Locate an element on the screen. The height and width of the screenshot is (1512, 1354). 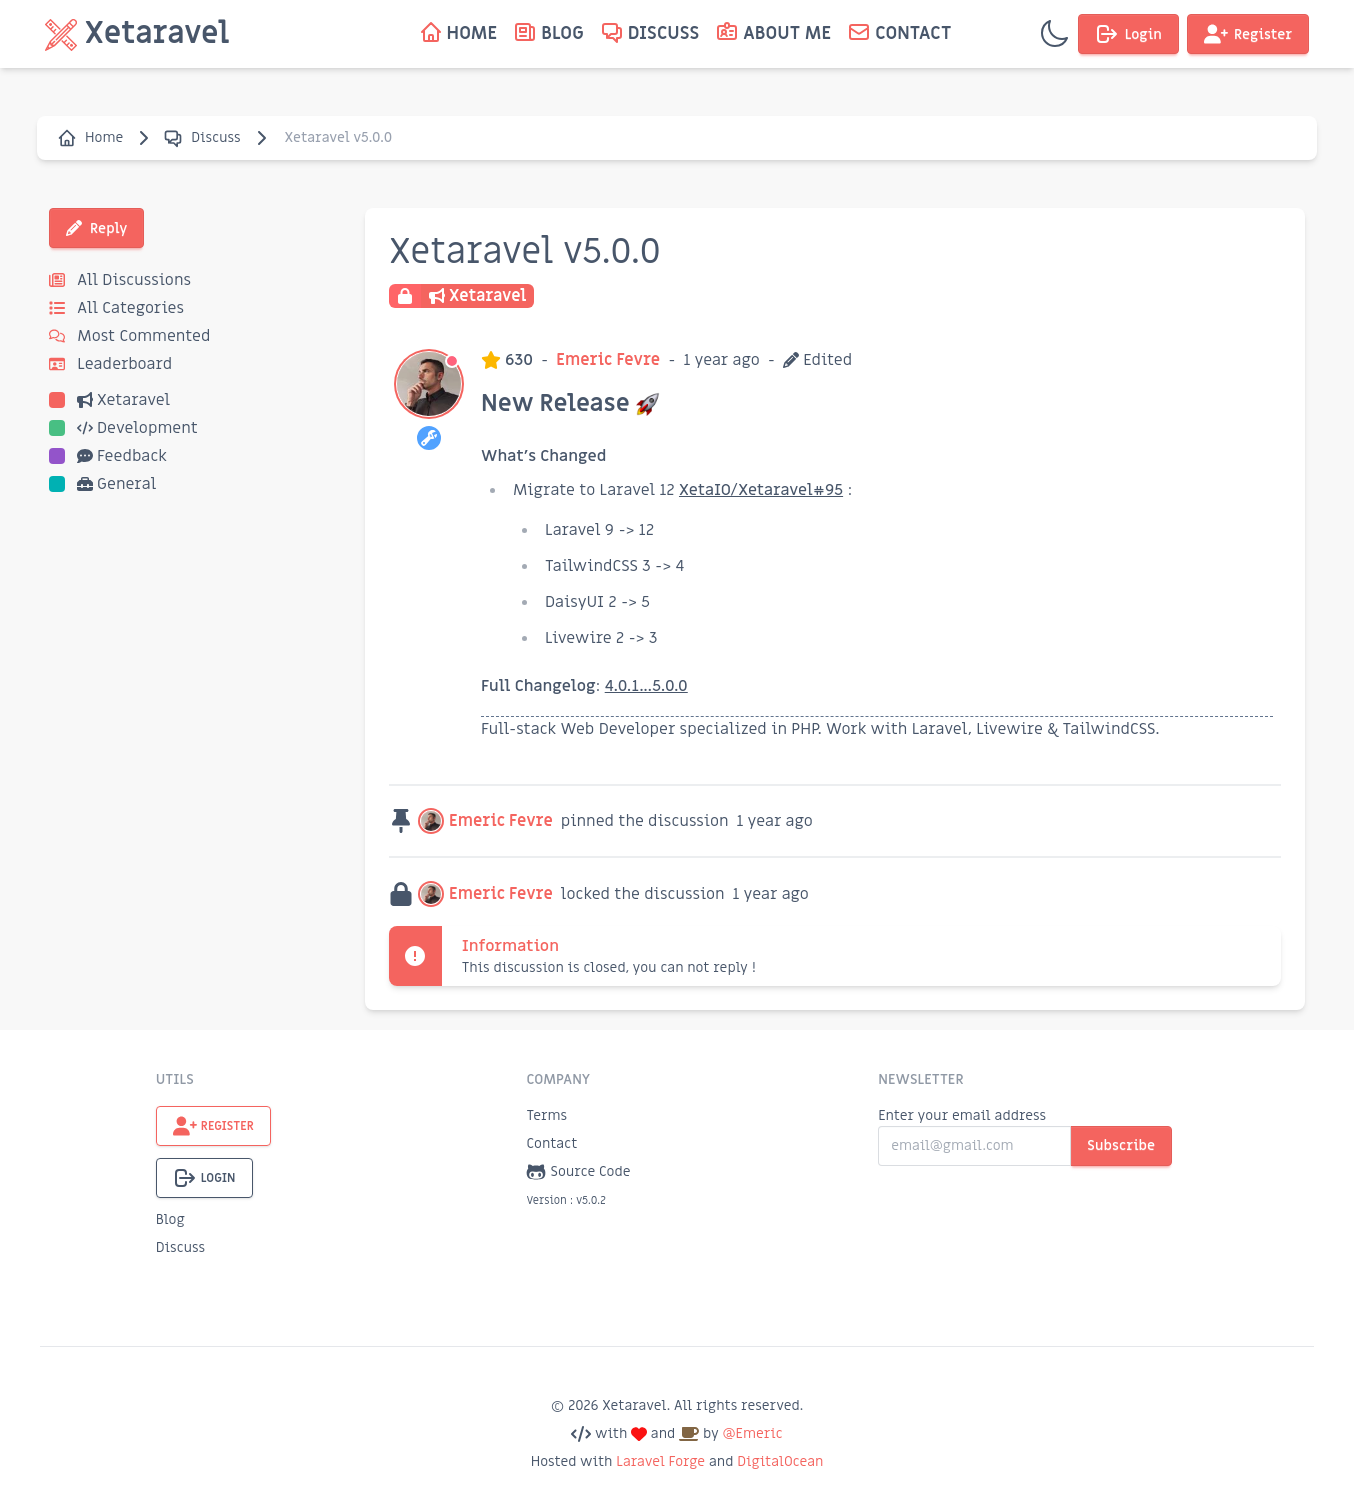
4.0.1...5.0.0 is located at coordinates (646, 686).